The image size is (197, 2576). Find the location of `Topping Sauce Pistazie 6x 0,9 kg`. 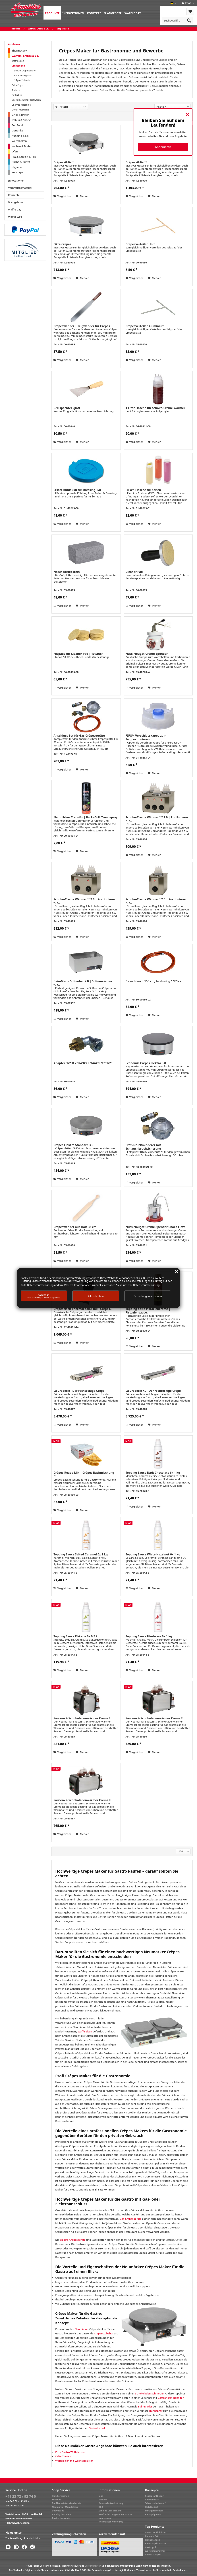

Topping Sauce Pistazie 6x 0,9 kg is located at coordinates (76, 1636).